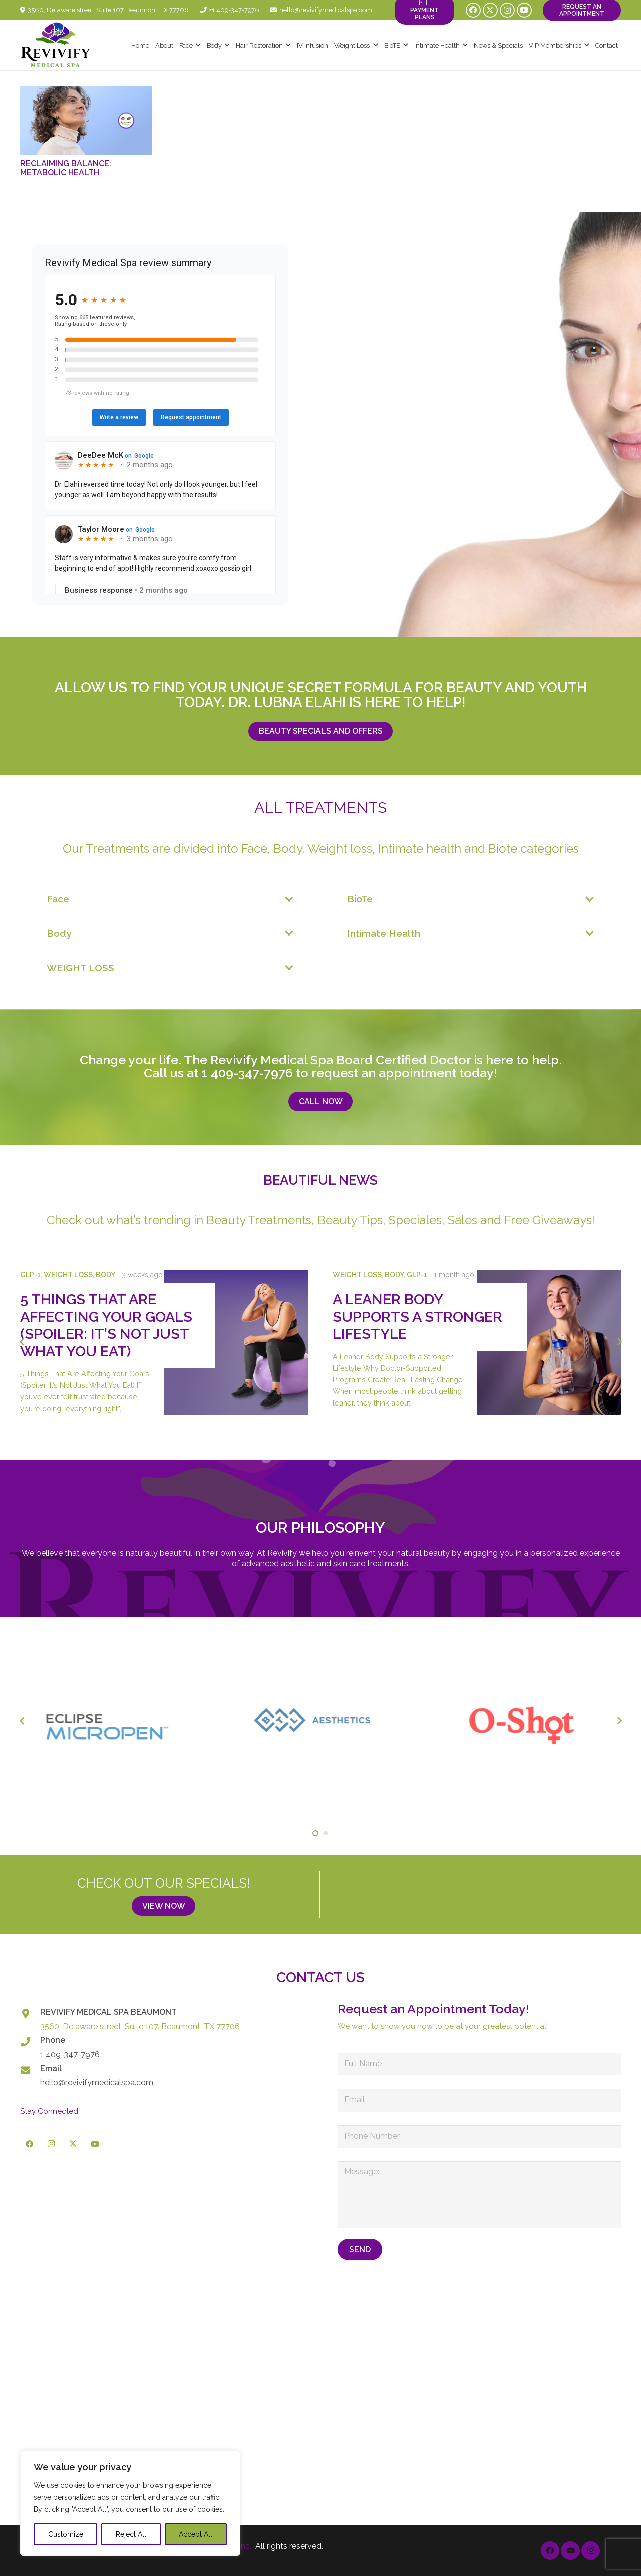  What do you see at coordinates (247, 1072) in the screenshot?
I see `1 409-347-7976` at bounding box center [247, 1072].